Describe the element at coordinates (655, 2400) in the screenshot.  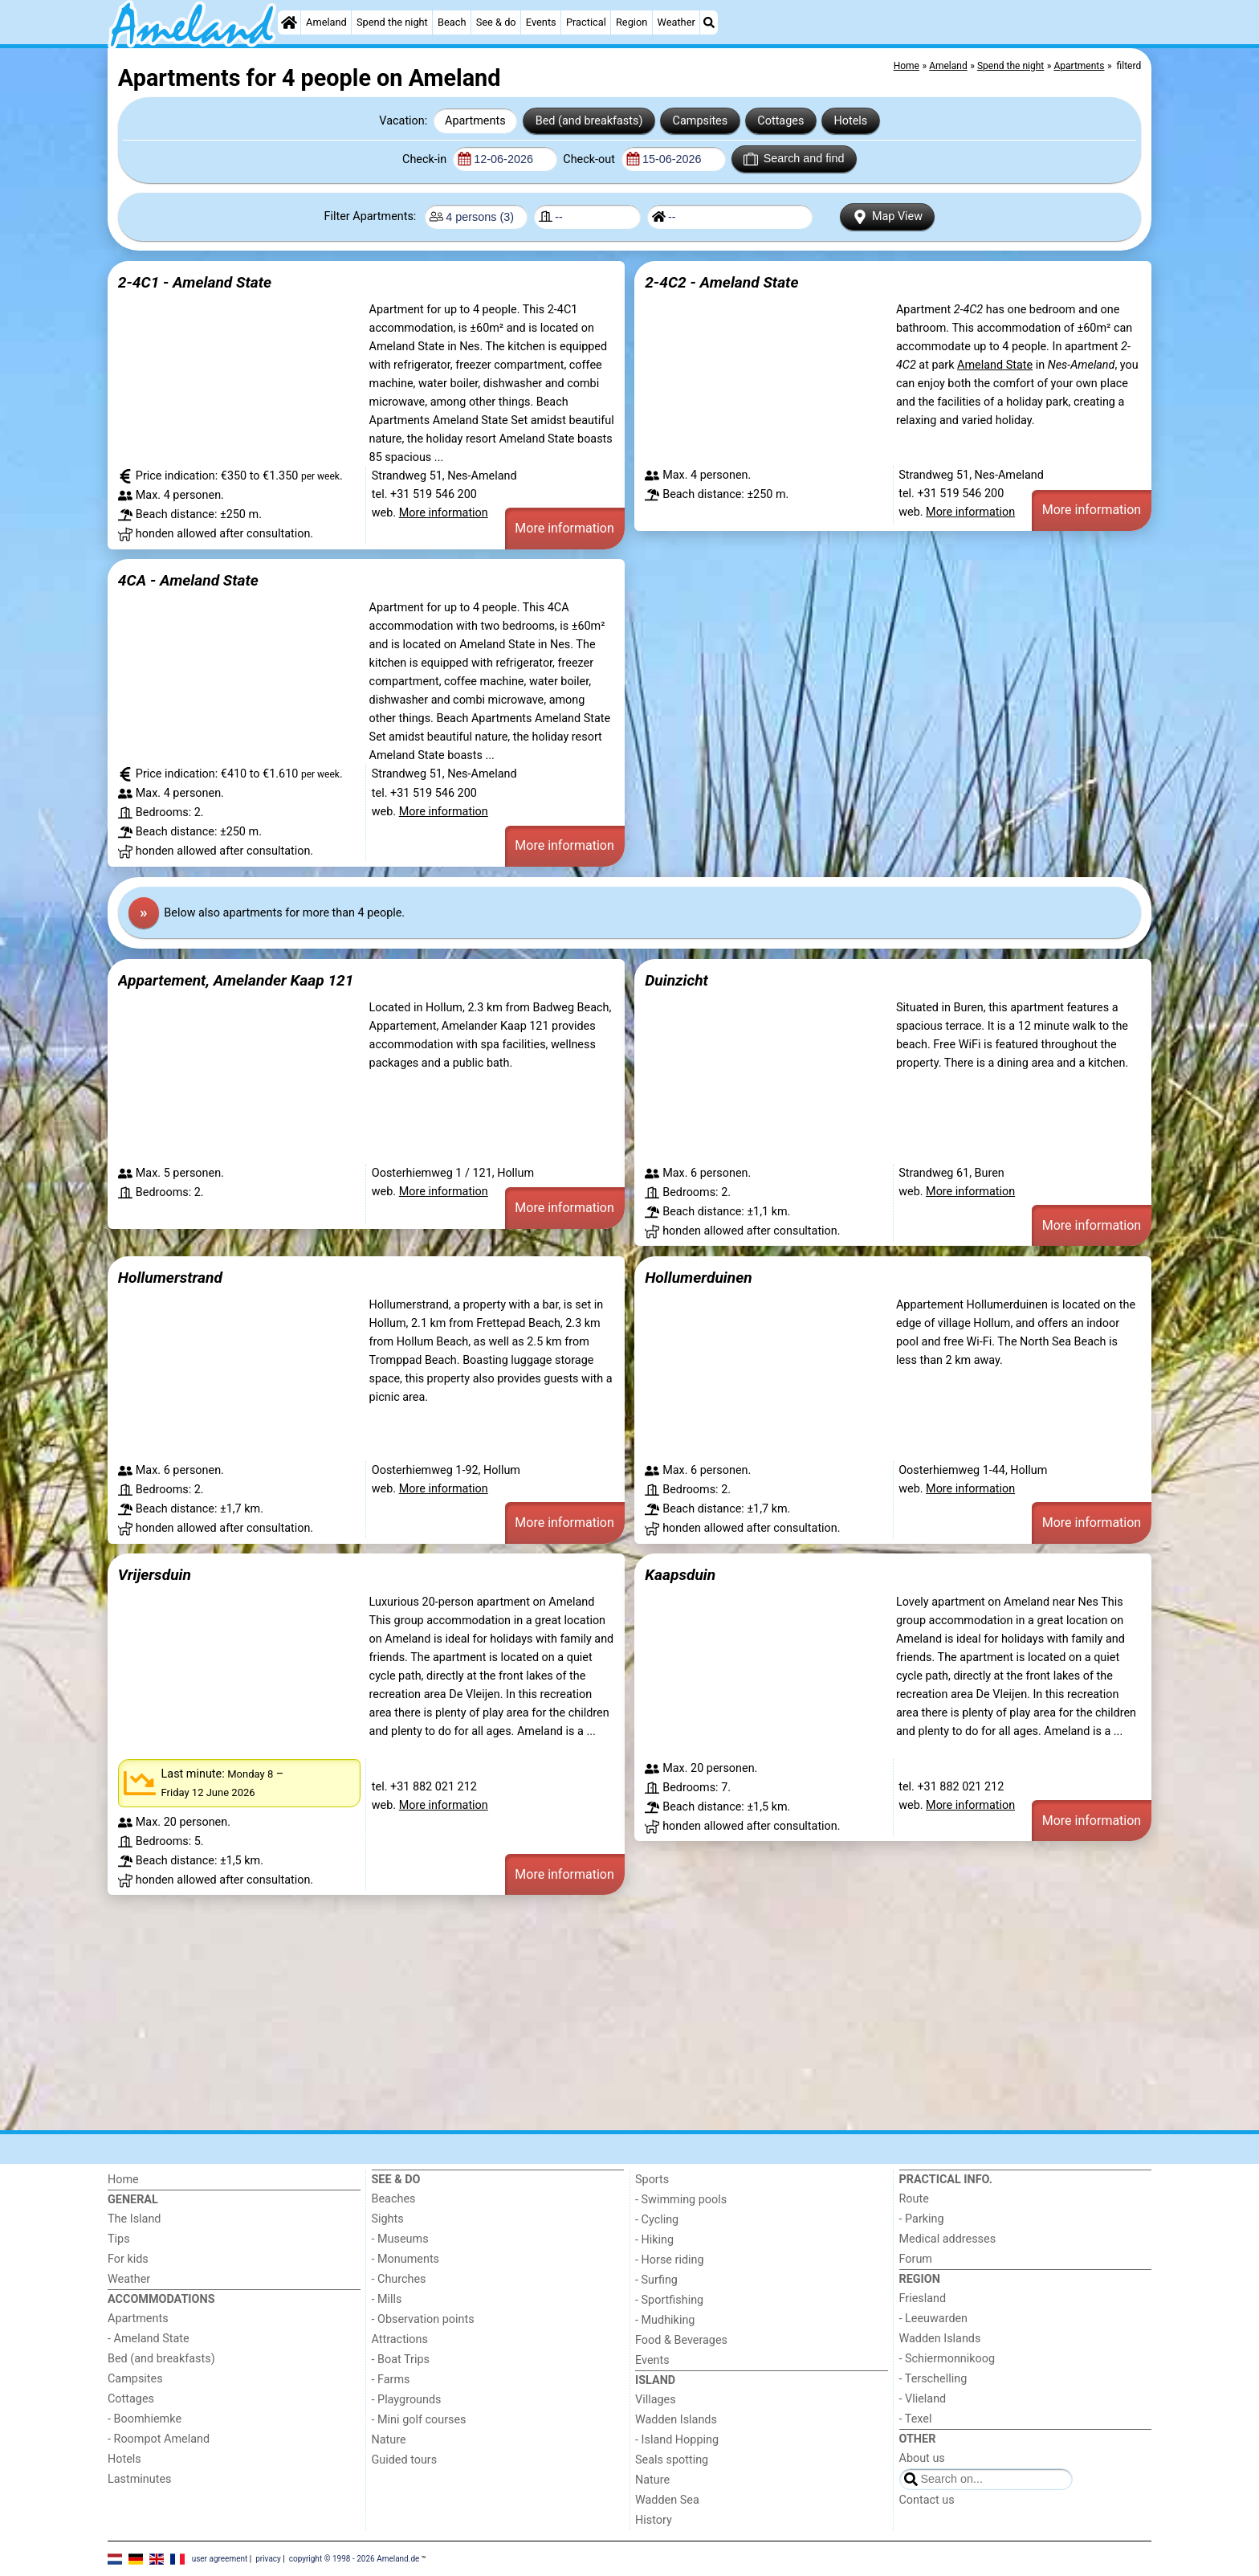
I see `Villages` at that location.